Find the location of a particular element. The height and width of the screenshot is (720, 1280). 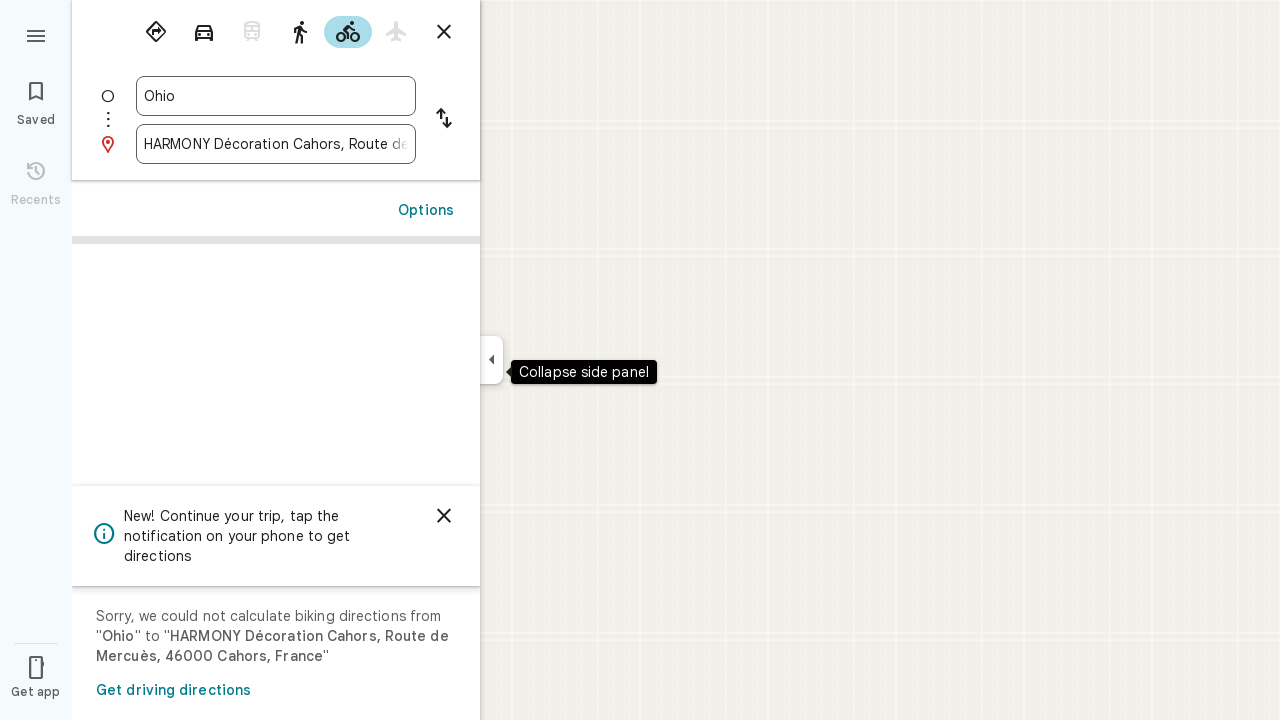

[Starting point Ohio] is located at coordinates (276, 96).